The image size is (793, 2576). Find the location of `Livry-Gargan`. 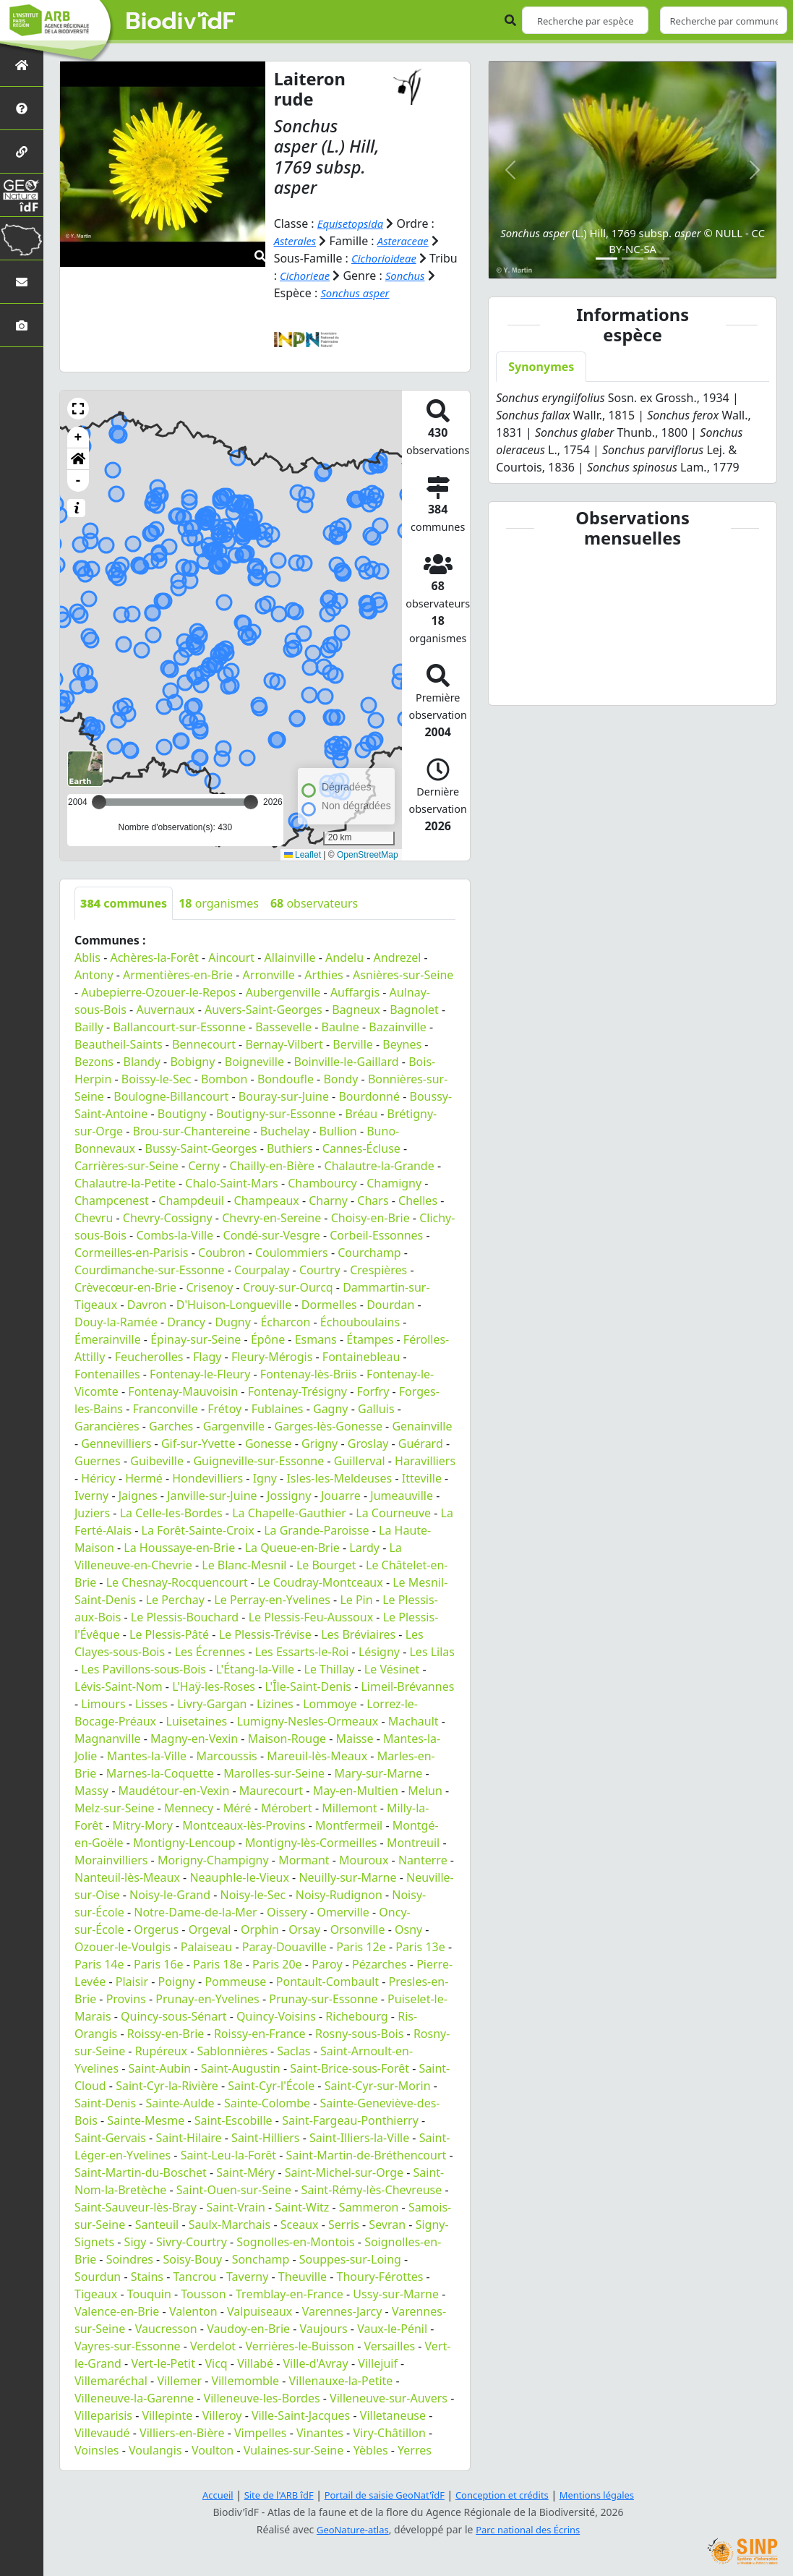

Livry-Gargan is located at coordinates (212, 1704).